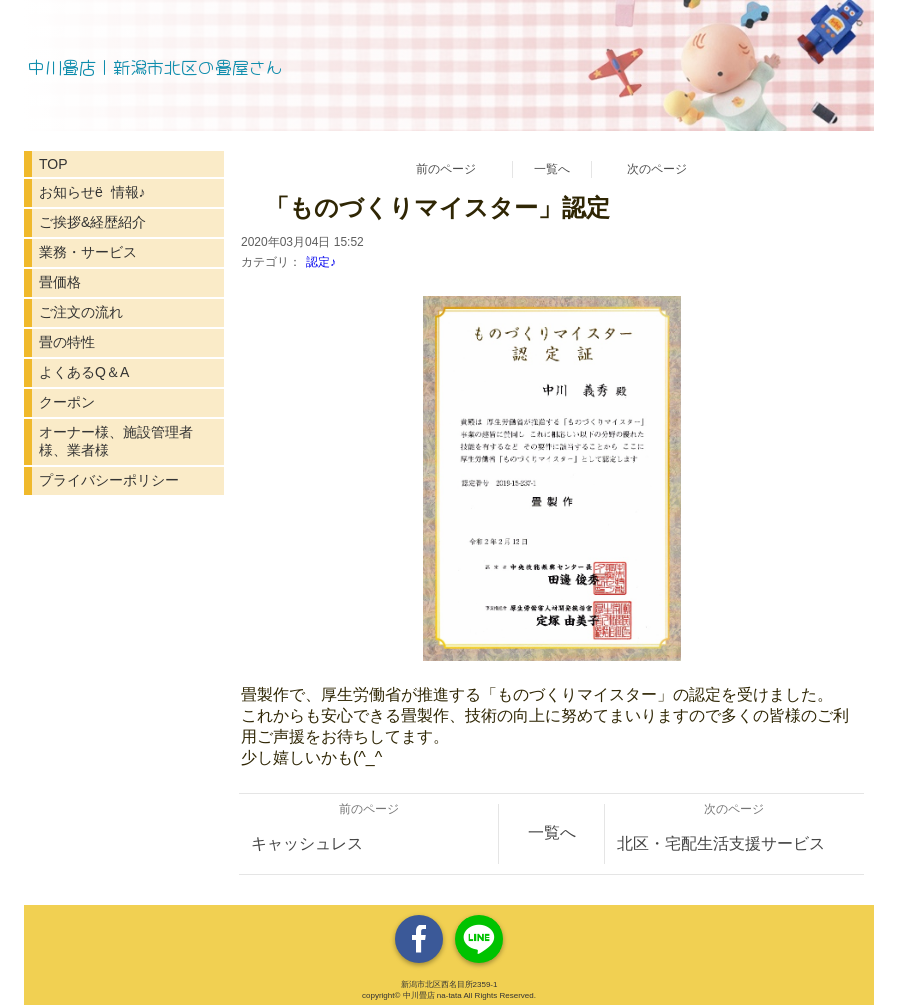 The height and width of the screenshot is (1005, 898). Describe the element at coordinates (92, 222) in the screenshot. I see `ご挨拶&経歴紹介` at that location.